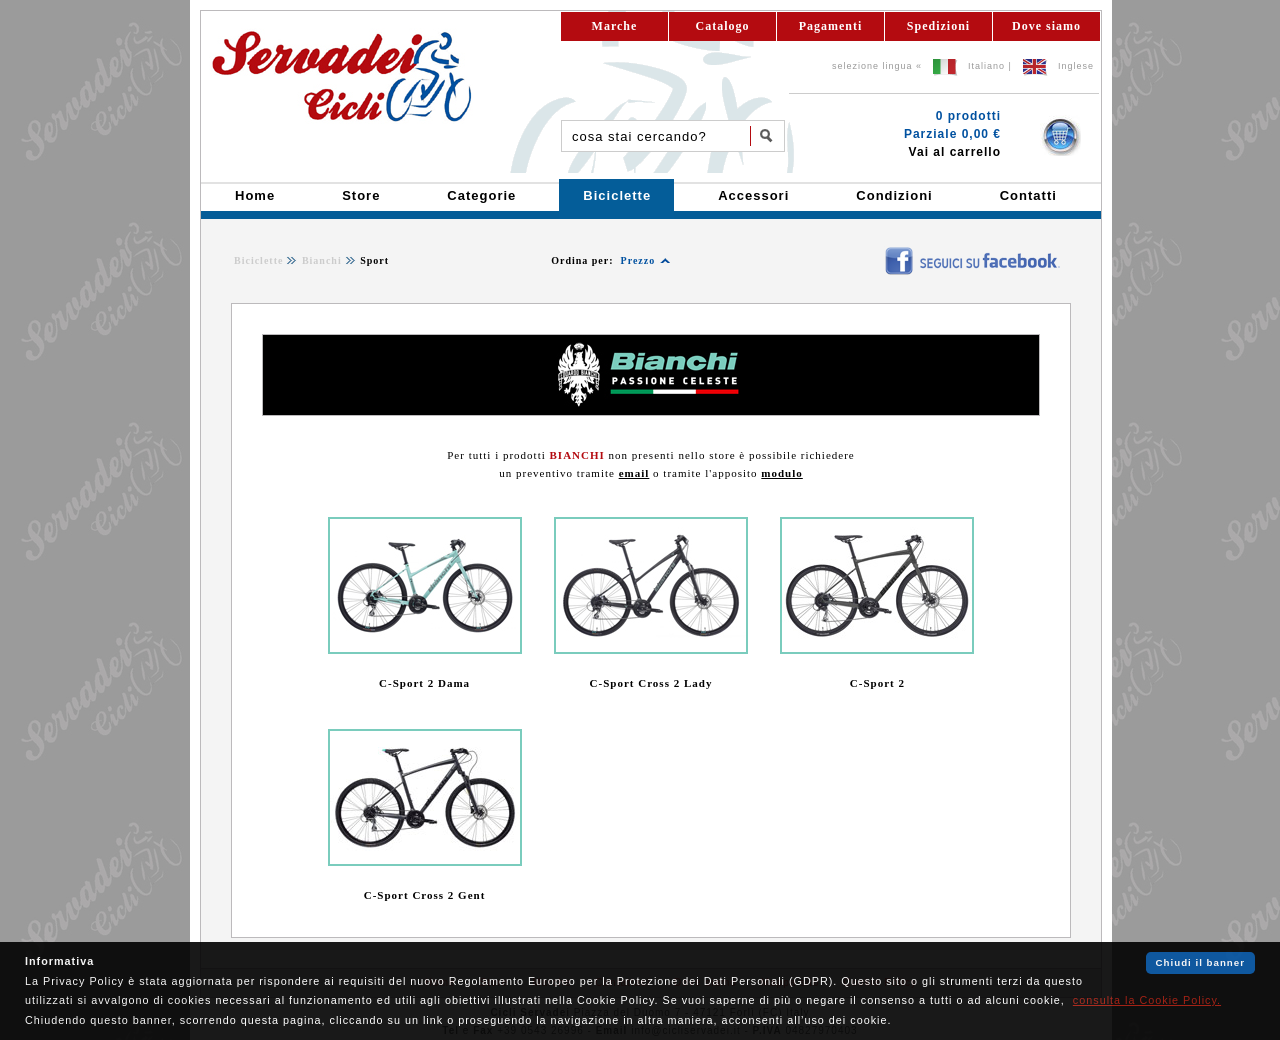 The height and width of the screenshot is (1040, 1280). What do you see at coordinates (877, 683) in the screenshot?
I see `C-Sport 2` at bounding box center [877, 683].